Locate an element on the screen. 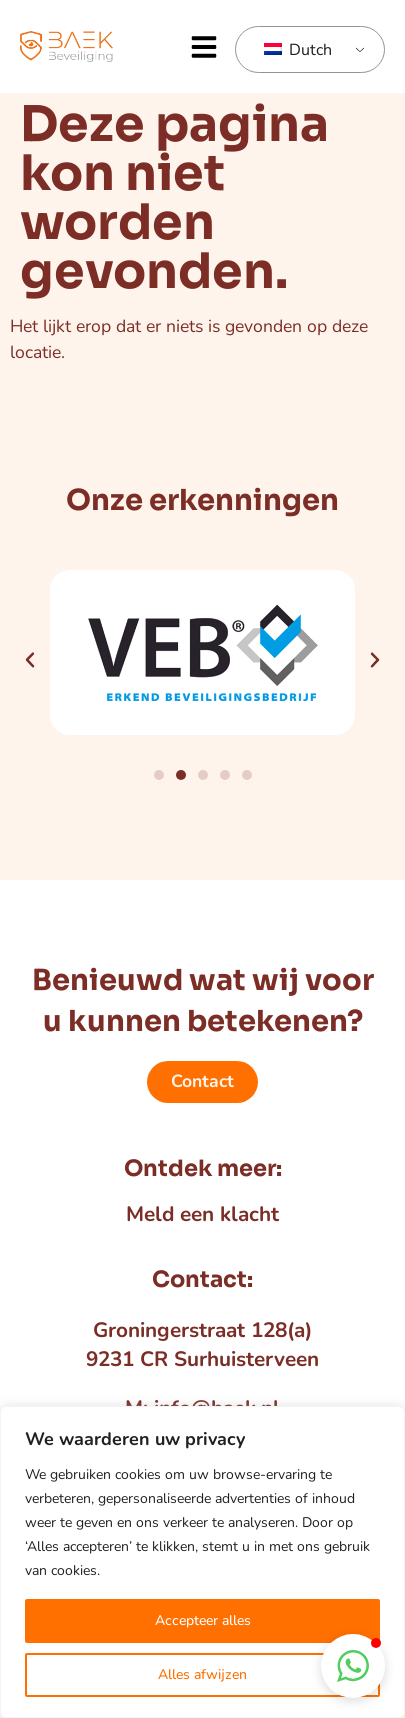  [button] is located at coordinates (204, 47).